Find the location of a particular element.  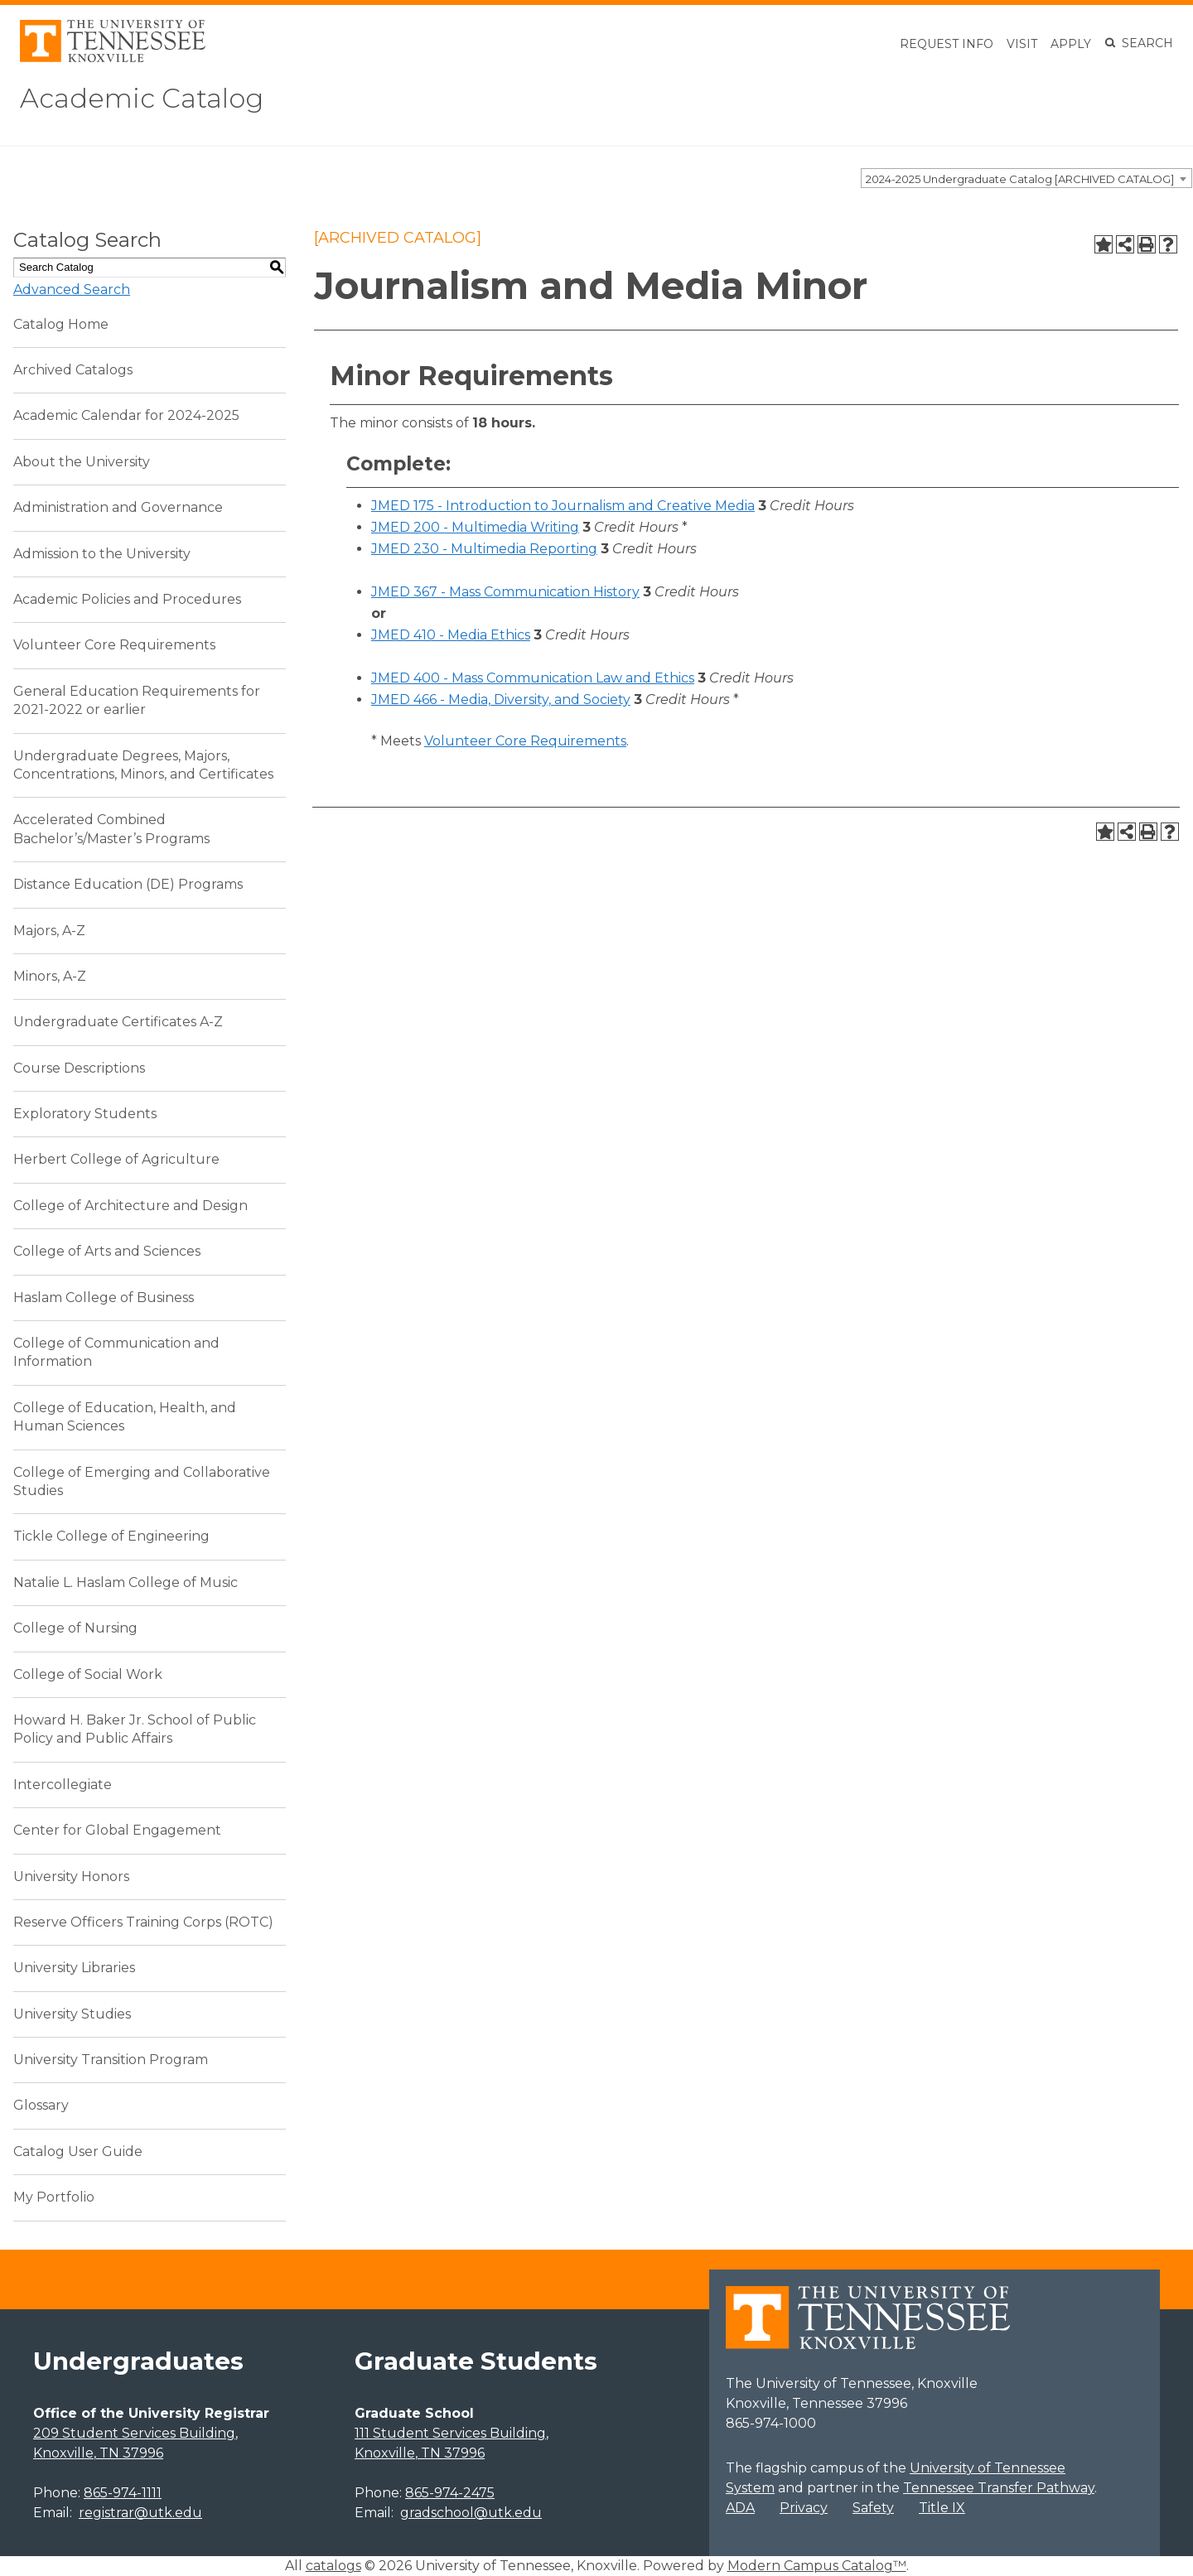

College of Nursing is located at coordinates (75, 1628).